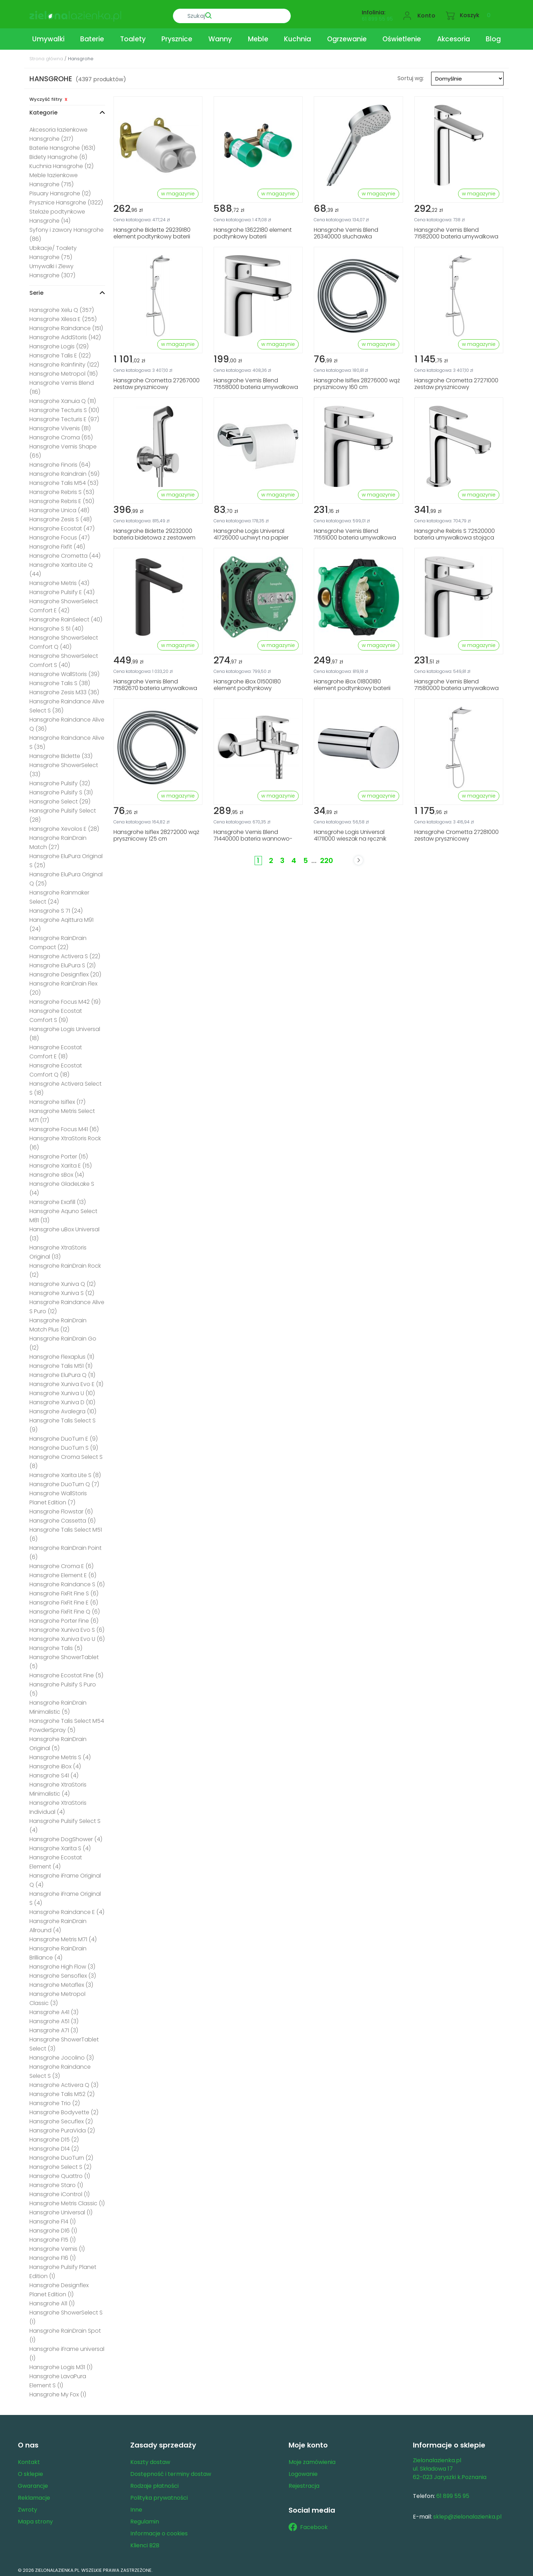  I want to click on Hansgrohe Xevolos E, so click(64, 826).